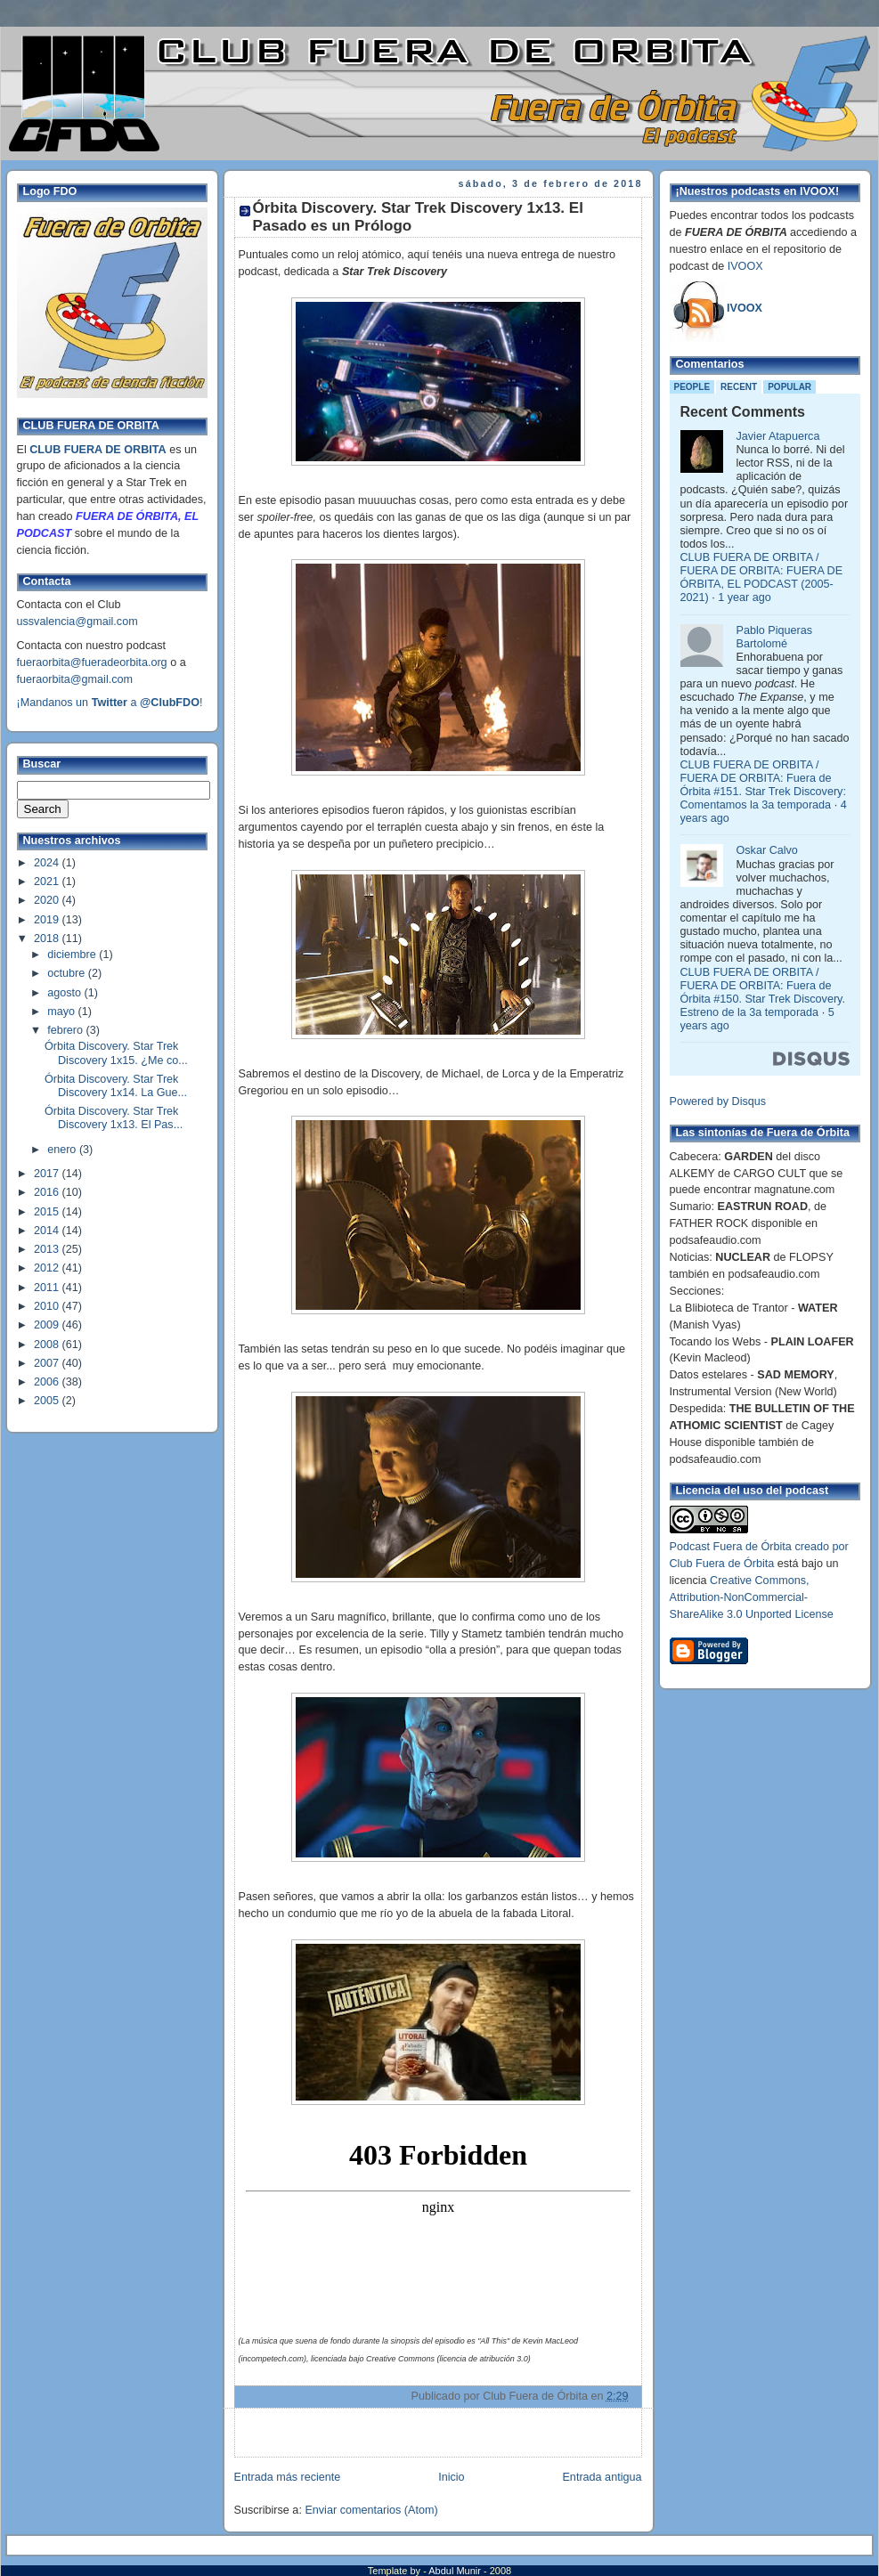  What do you see at coordinates (116, 1053) in the screenshot?
I see `Órbita Discovery. Star Trek Discovery 1x15. ¿Me co...` at bounding box center [116, 1053].